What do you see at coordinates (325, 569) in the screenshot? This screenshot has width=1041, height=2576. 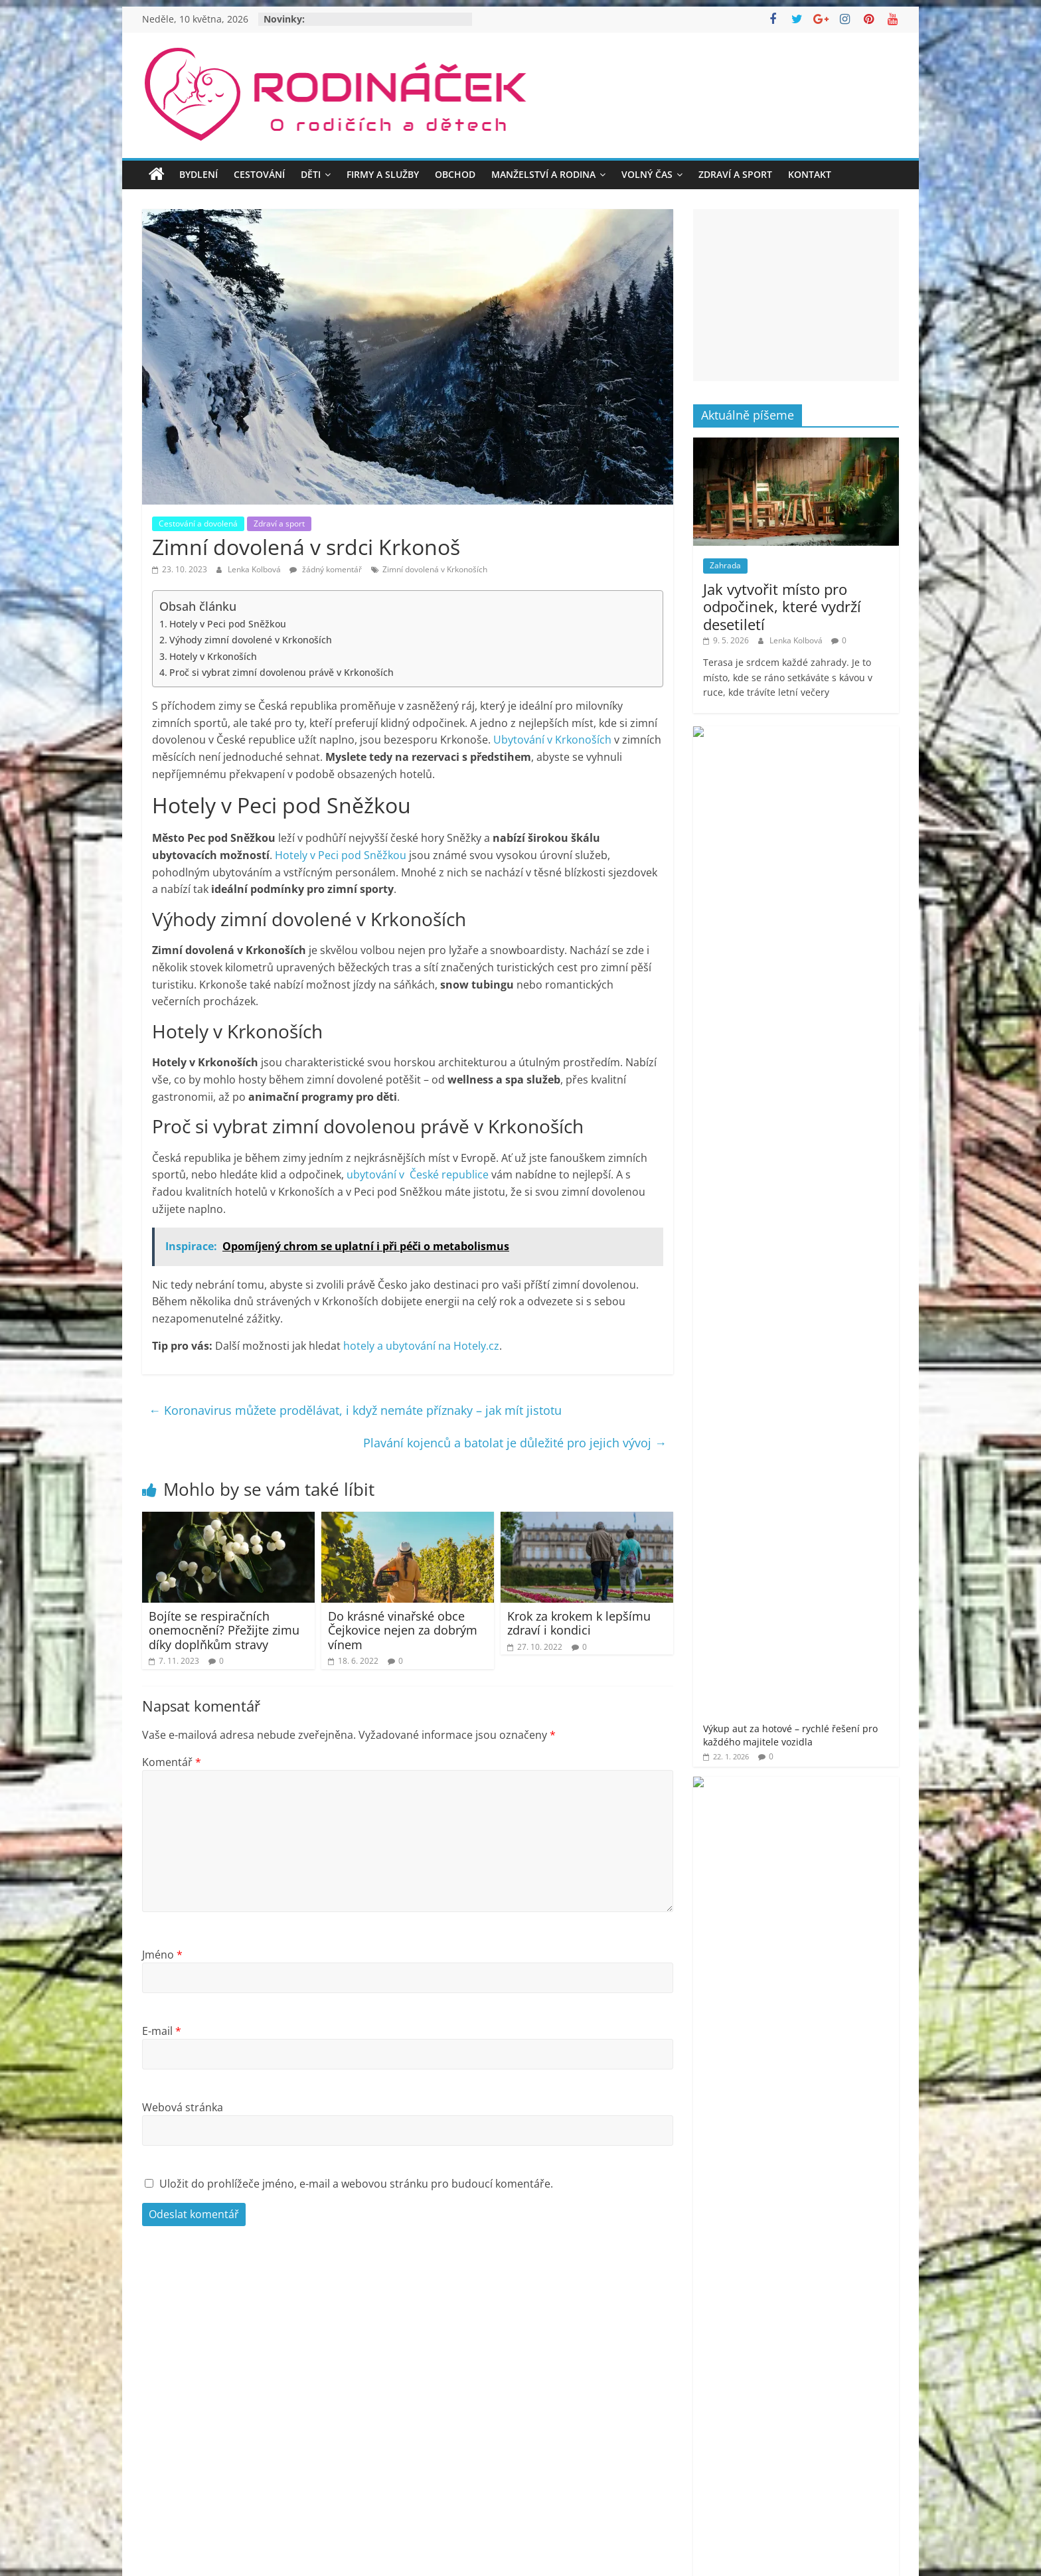 I see `žádný komentář` at bounding box center [325, 569].